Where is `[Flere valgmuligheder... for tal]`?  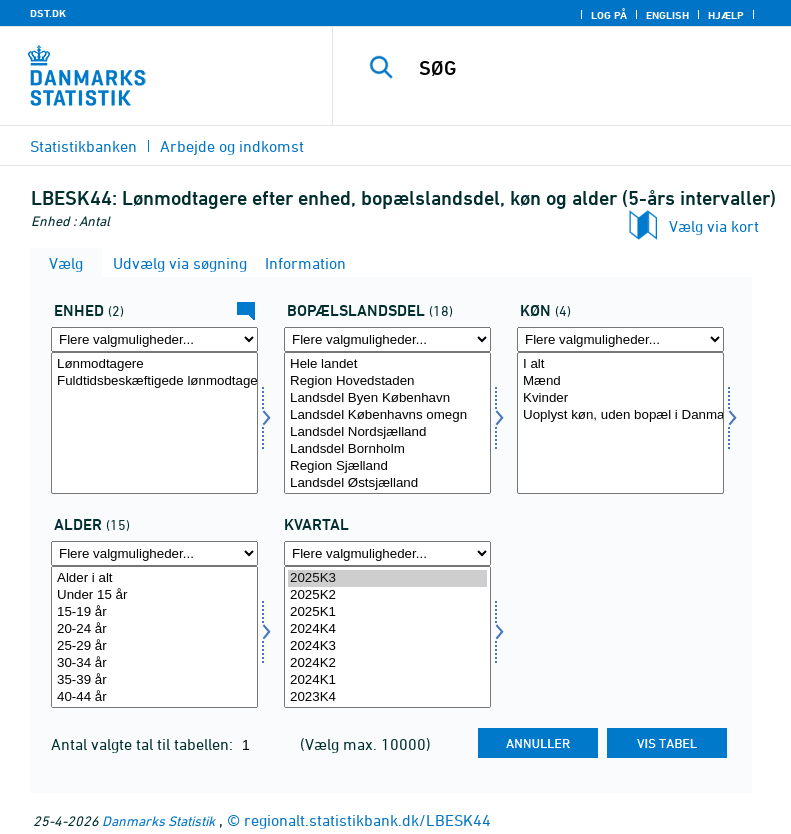
[Flere valgmuligheder... for tal] is located at coordinates (154, 339).